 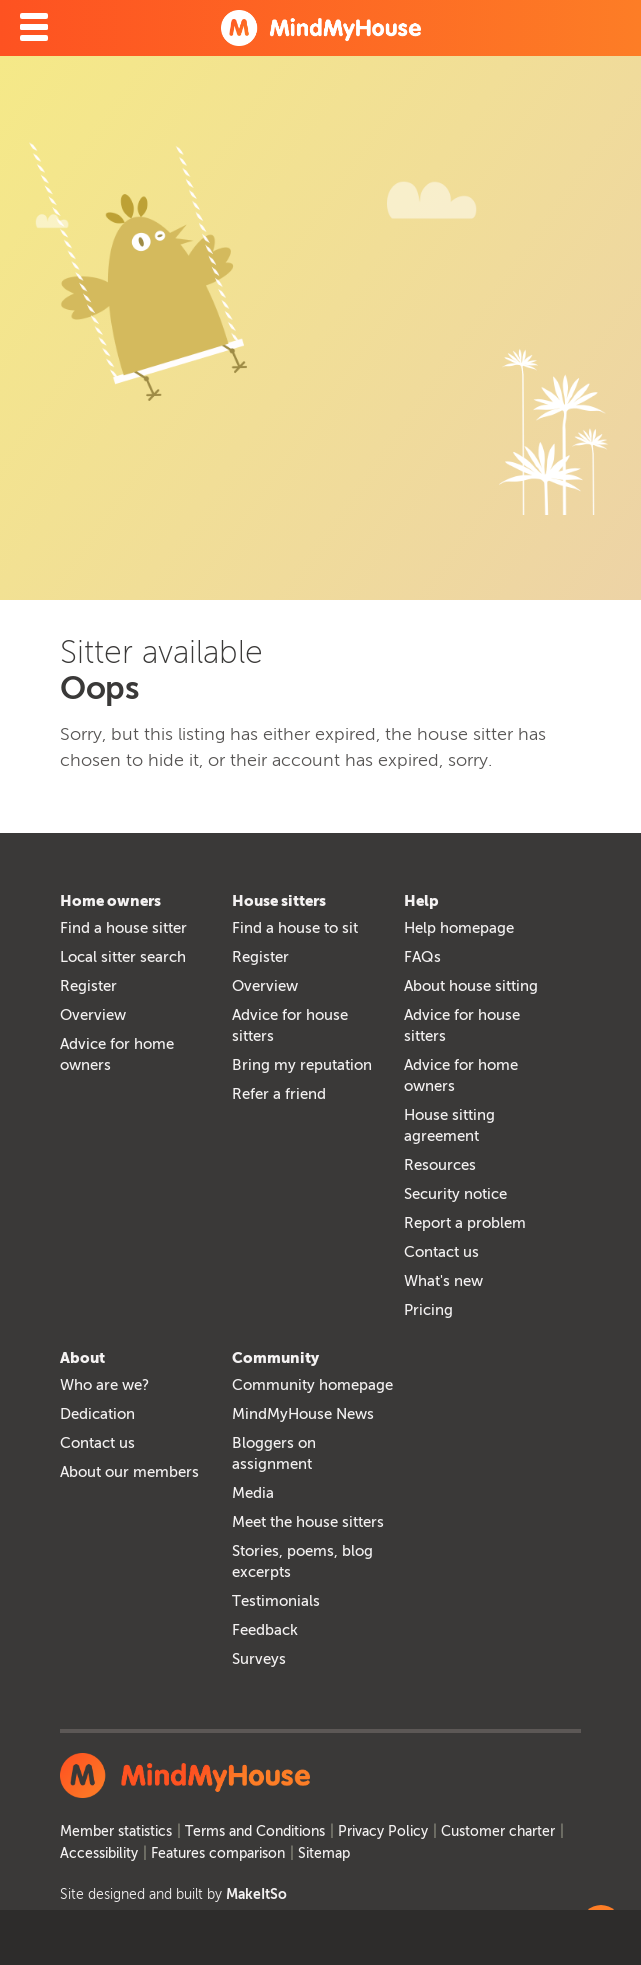 I want to click on Features comparison, so click(x=218, y=1853).